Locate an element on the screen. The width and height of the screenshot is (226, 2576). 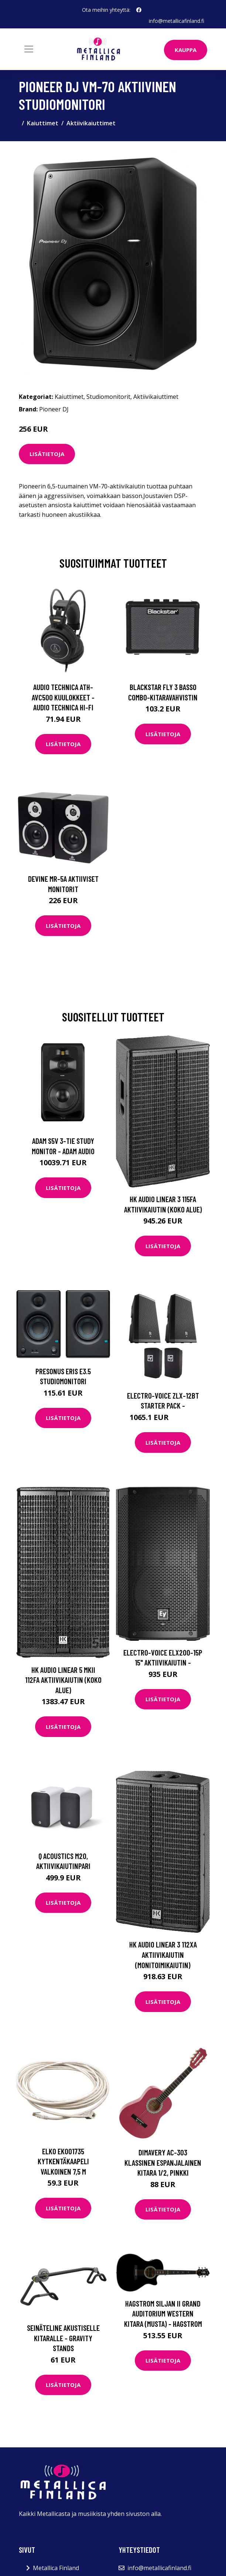
HK Audio Linear 5 mkII 112FA aktiivikaiutin (koko alue) is located at coordinates (63, 1680).